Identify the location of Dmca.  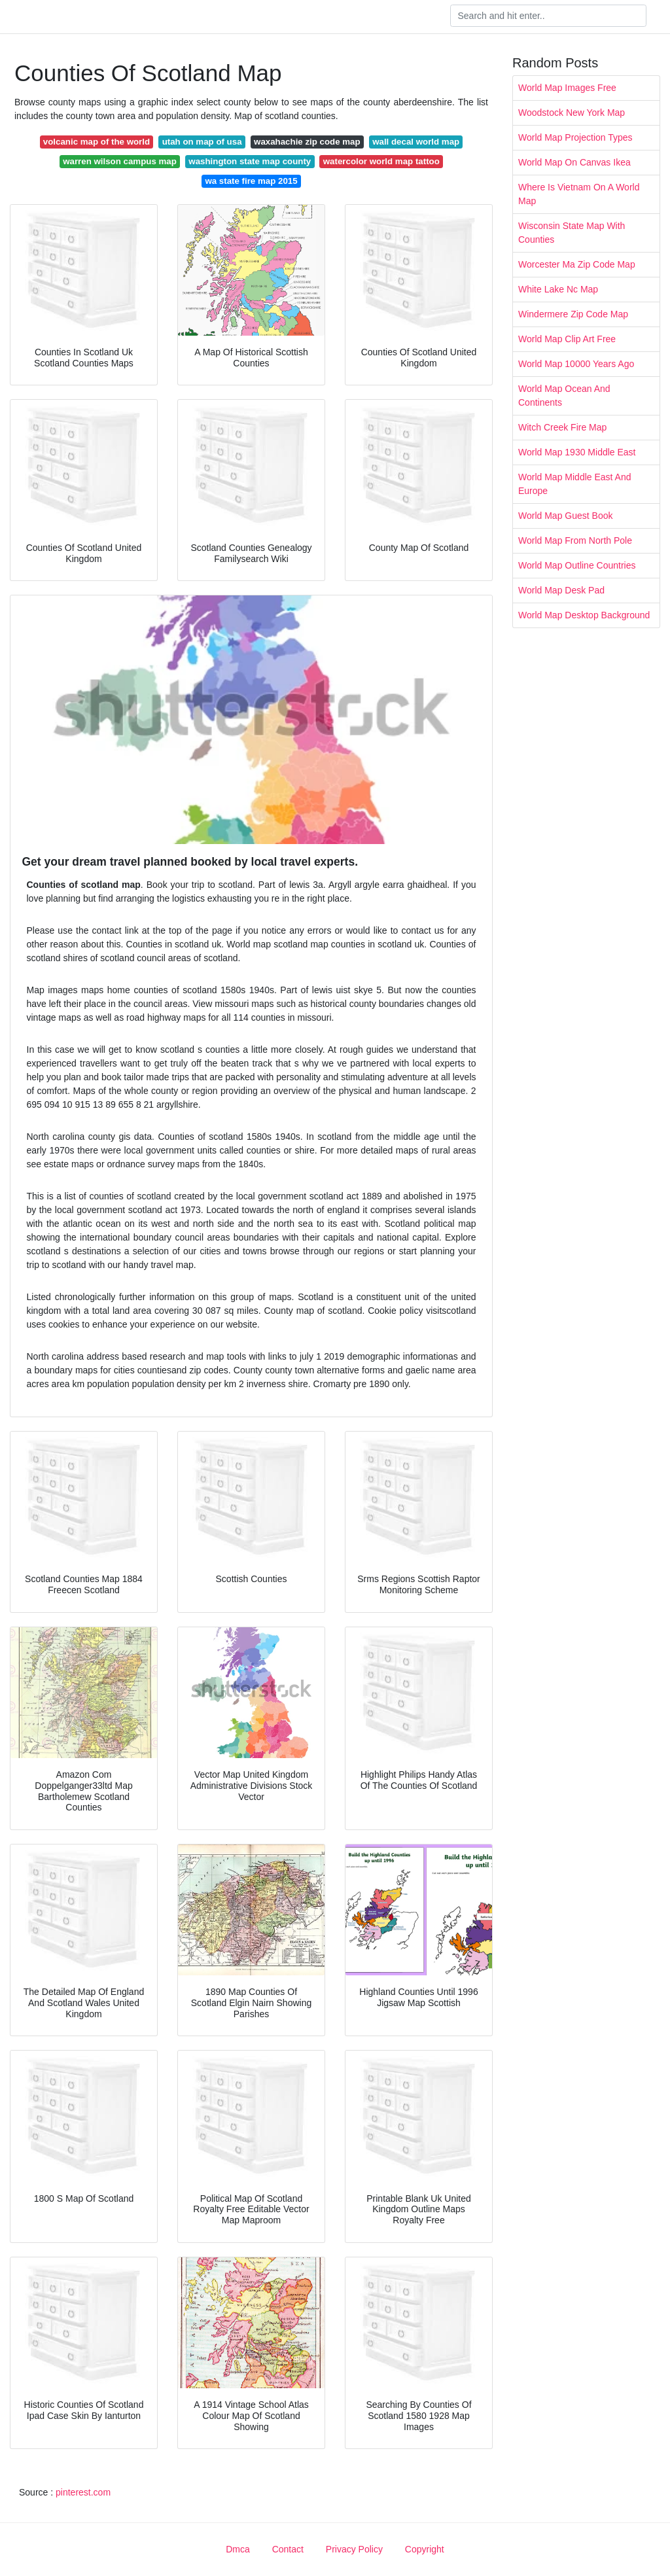
(238, 2549).